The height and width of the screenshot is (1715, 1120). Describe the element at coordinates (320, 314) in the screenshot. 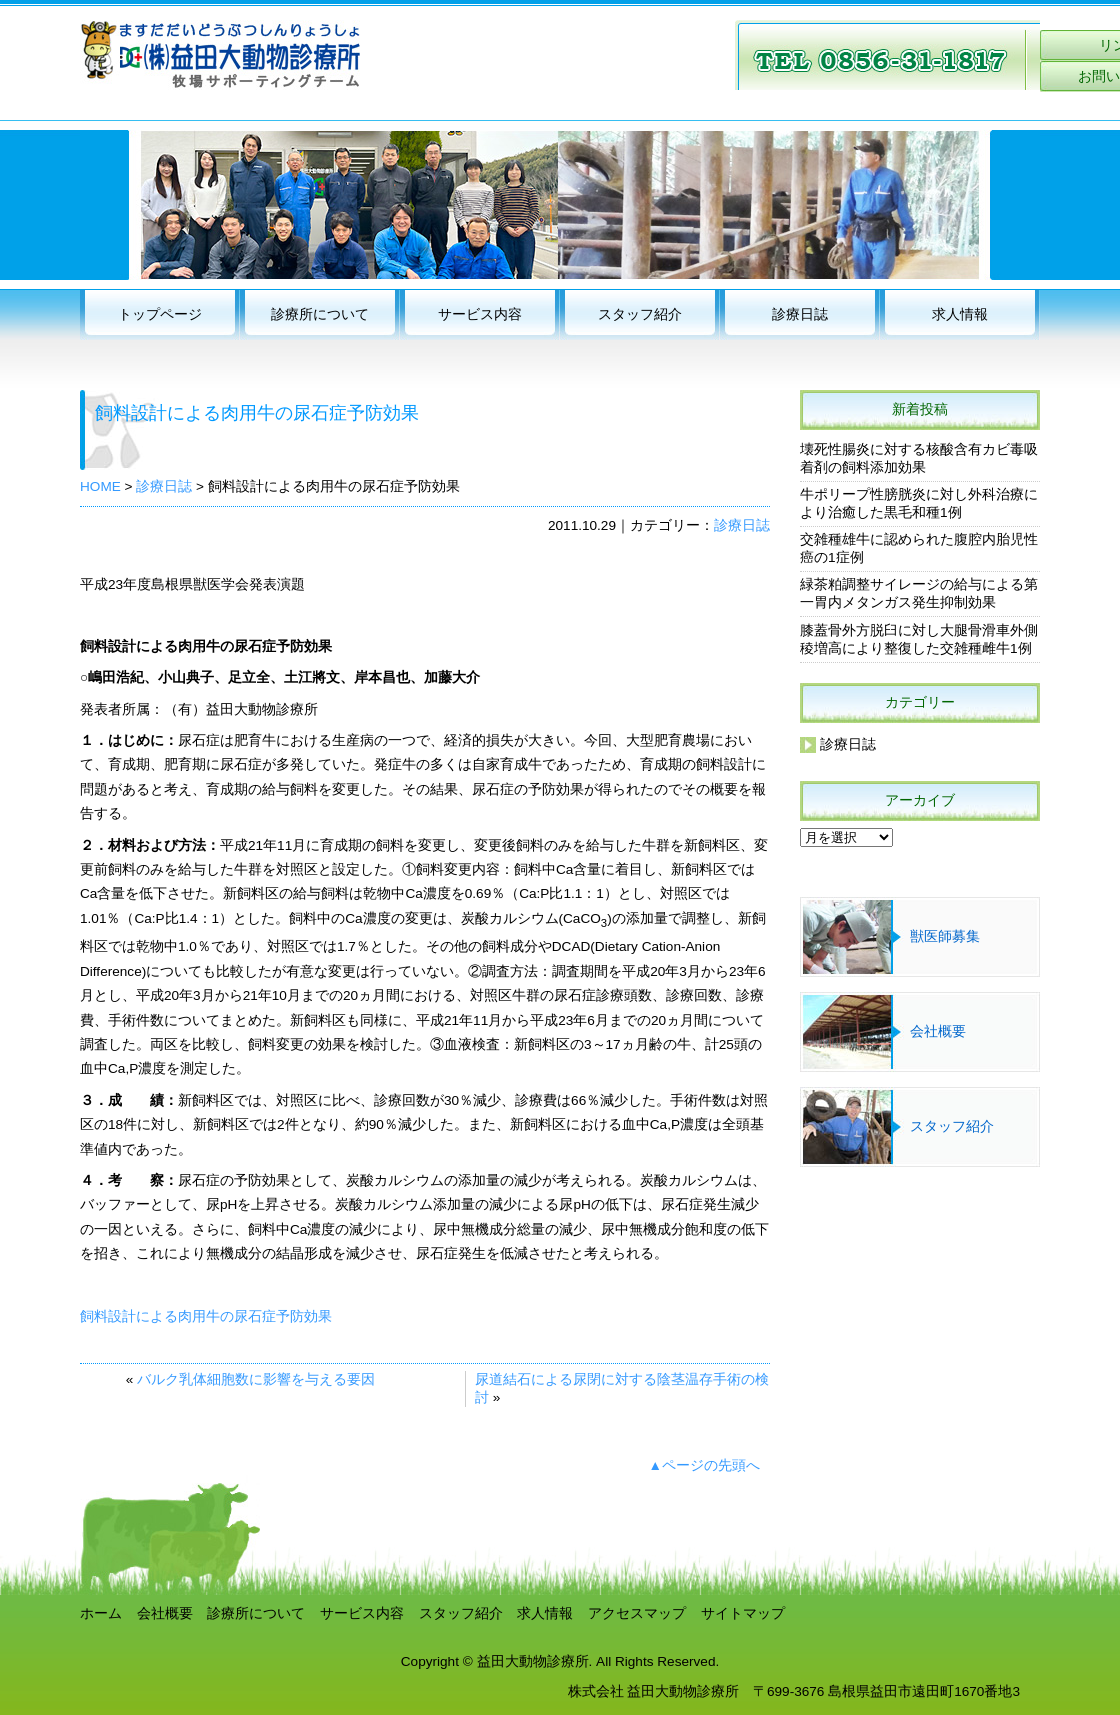

I see `診療所について` at that location.